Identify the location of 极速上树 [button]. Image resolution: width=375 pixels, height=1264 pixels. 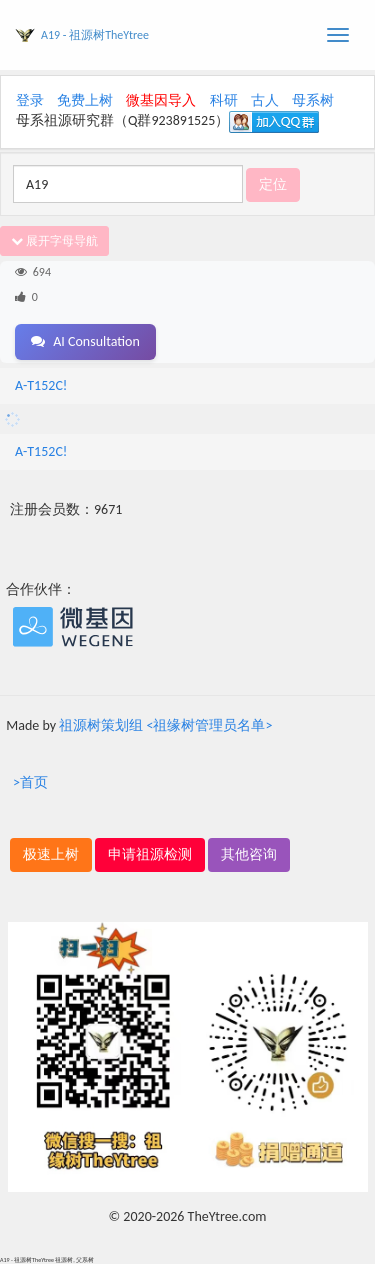
(51, 854).